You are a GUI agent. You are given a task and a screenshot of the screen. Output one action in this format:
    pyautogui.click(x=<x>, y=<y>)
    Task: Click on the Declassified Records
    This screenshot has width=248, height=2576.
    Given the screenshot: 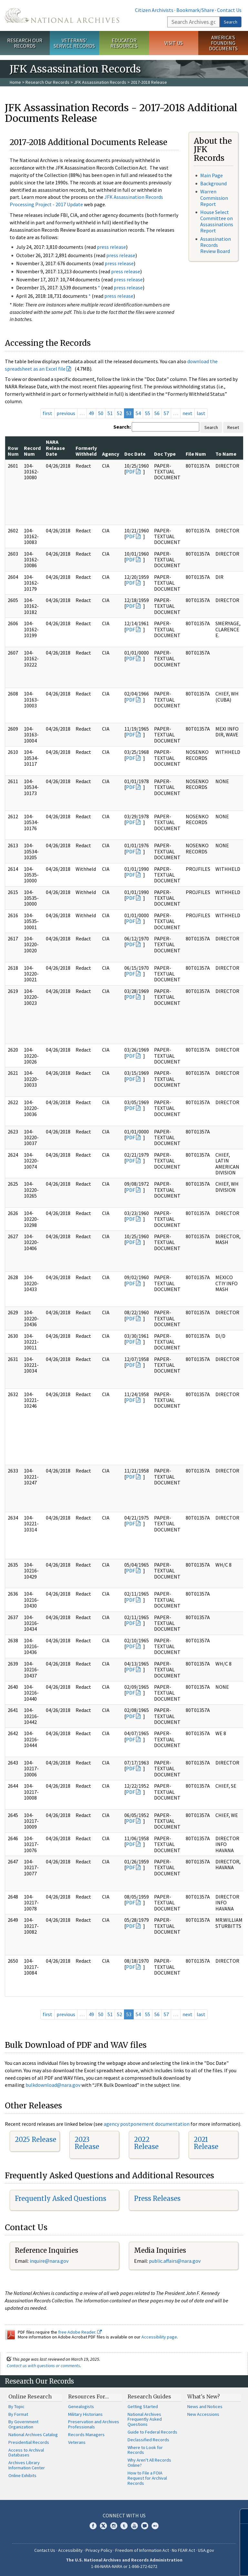 What is the action you would take?
    pyautogui.click(x=148, y=2440)
    